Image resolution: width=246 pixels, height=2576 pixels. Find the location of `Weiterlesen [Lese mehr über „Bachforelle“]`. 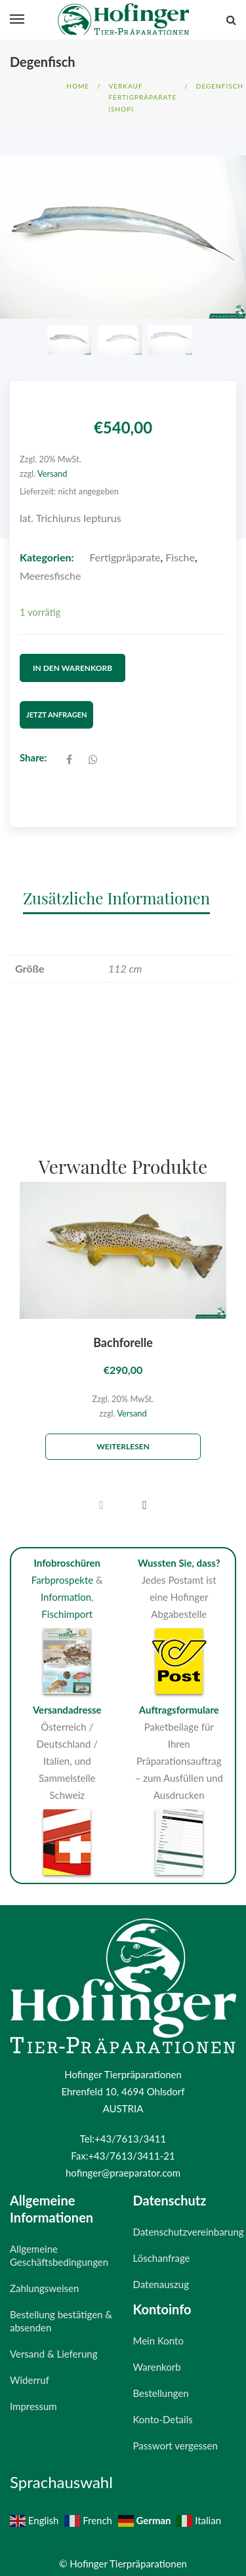

Weiterlesen [Lese mehr über „Bachforelle“] is located at coordinates (123, 1434).